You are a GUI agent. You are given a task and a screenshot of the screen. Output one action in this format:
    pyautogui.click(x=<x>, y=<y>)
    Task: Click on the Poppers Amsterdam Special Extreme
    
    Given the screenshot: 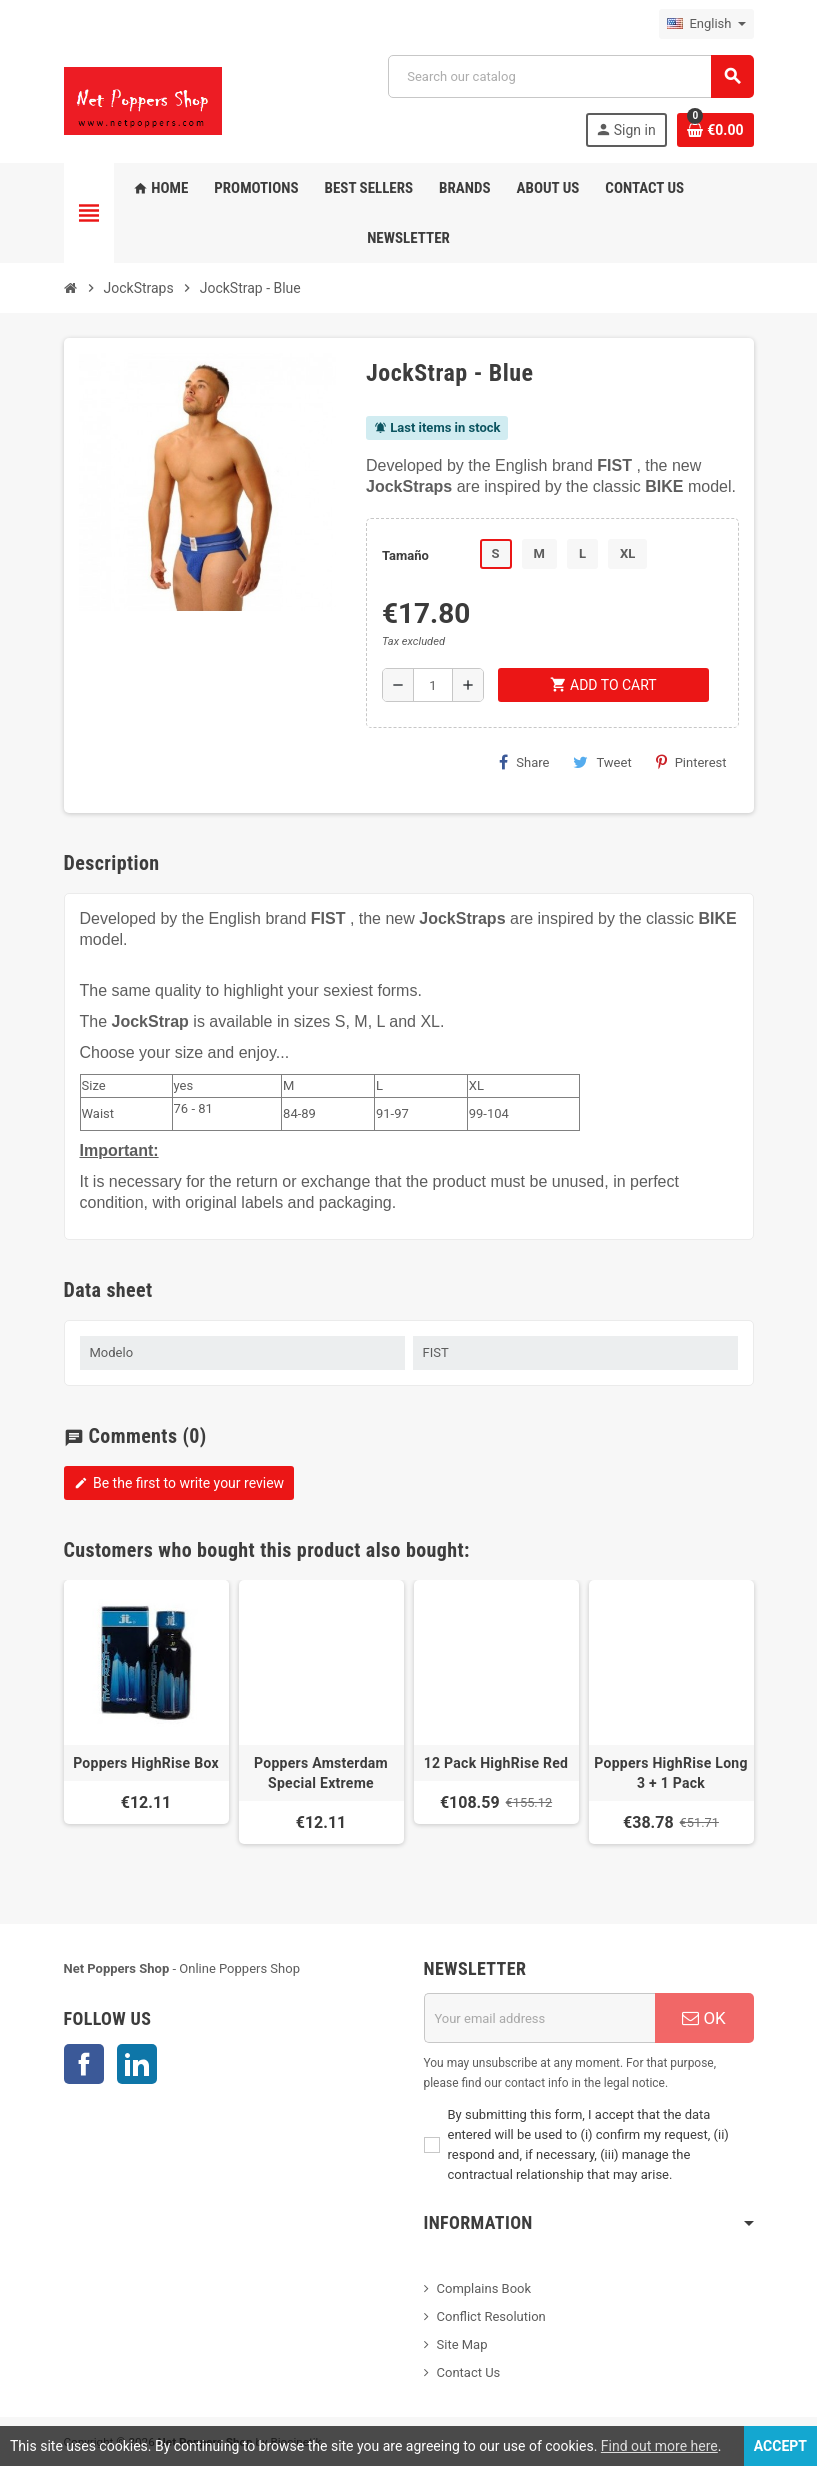 What is the action you would take?
    pyautogui.click(x=321, y=1773)
    